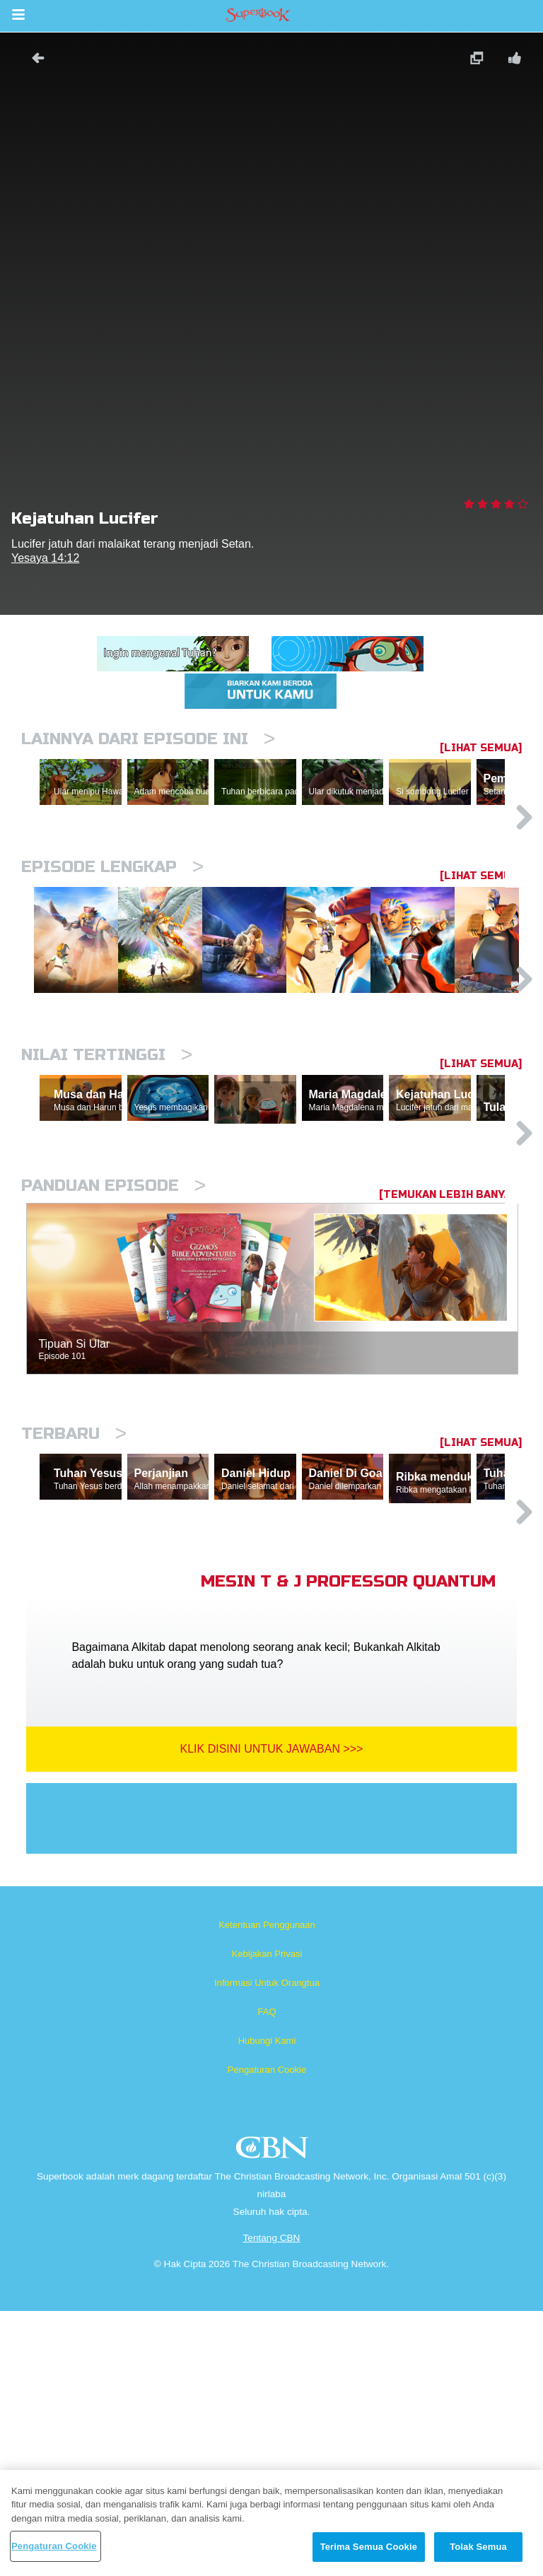  I want to click on Hubungi Kami, so click(267, 2305).